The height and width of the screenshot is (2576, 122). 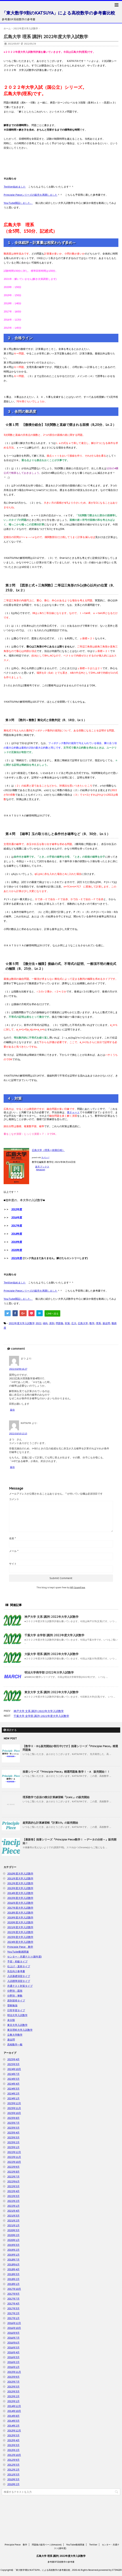 I want to click on 原則習得タイプ, so click(x=16, y=2000).